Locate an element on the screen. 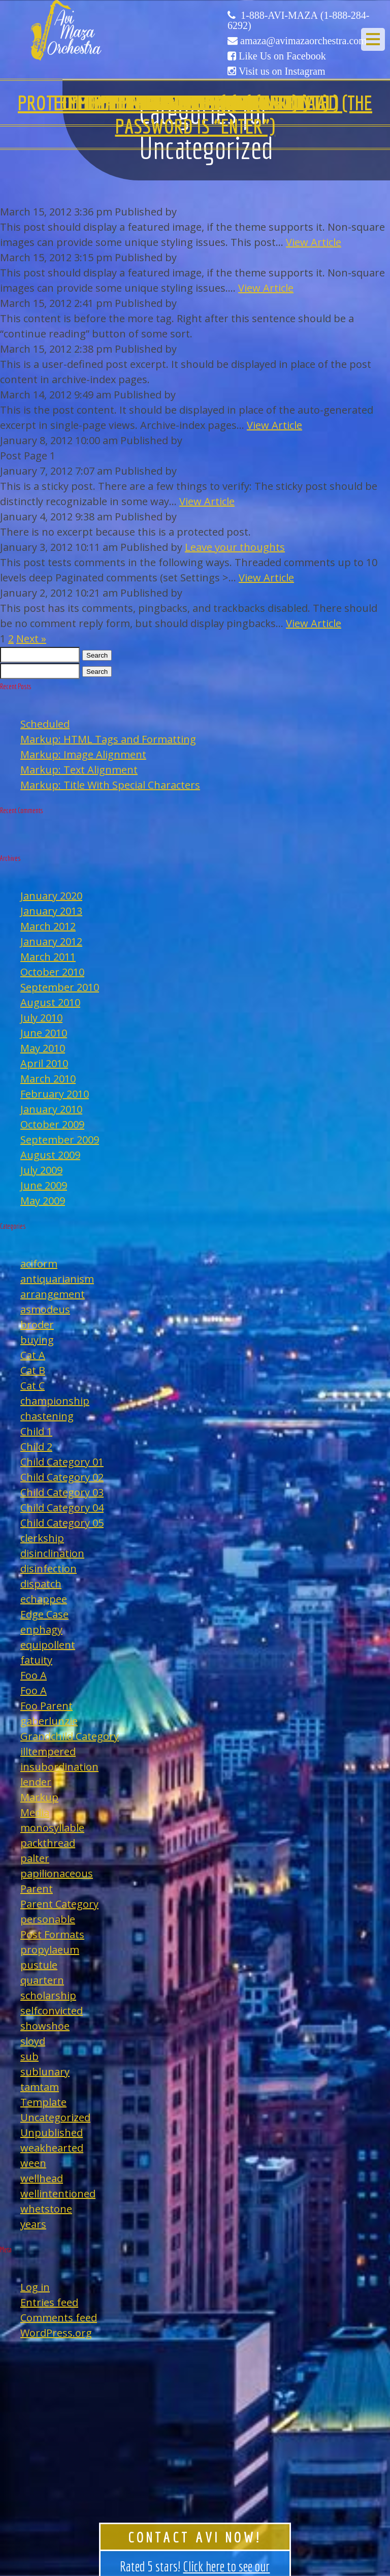  March 2010 is located at coordinates (48, 1078).